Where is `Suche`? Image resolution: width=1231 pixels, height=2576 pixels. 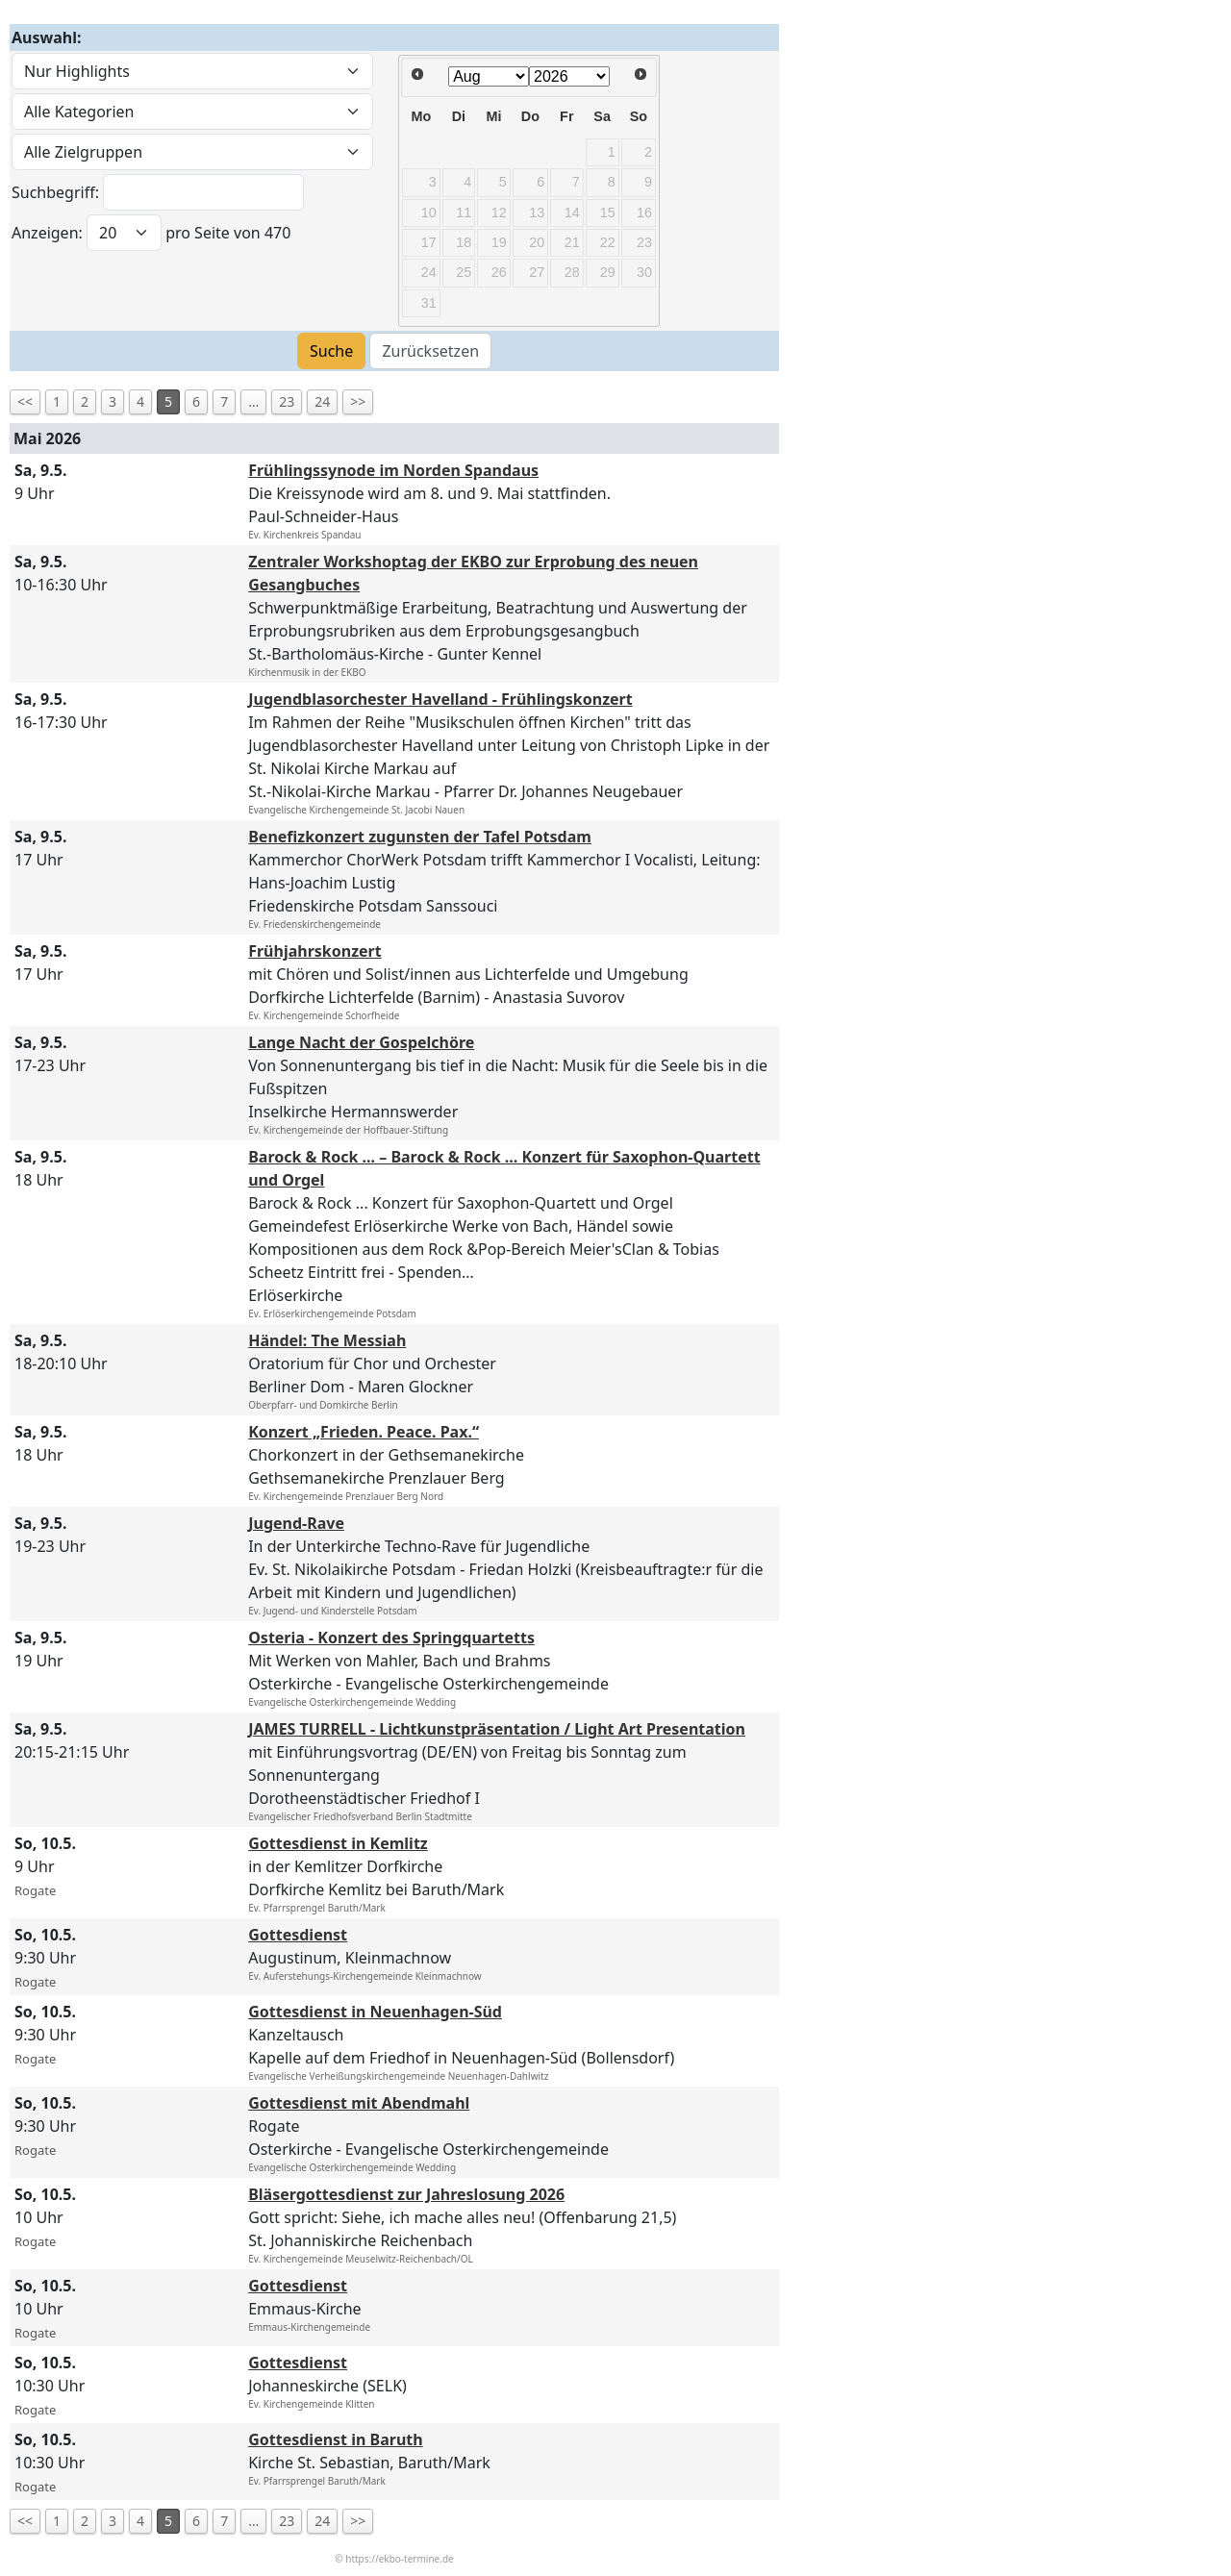 Suche is located at coordinates (331, 351).